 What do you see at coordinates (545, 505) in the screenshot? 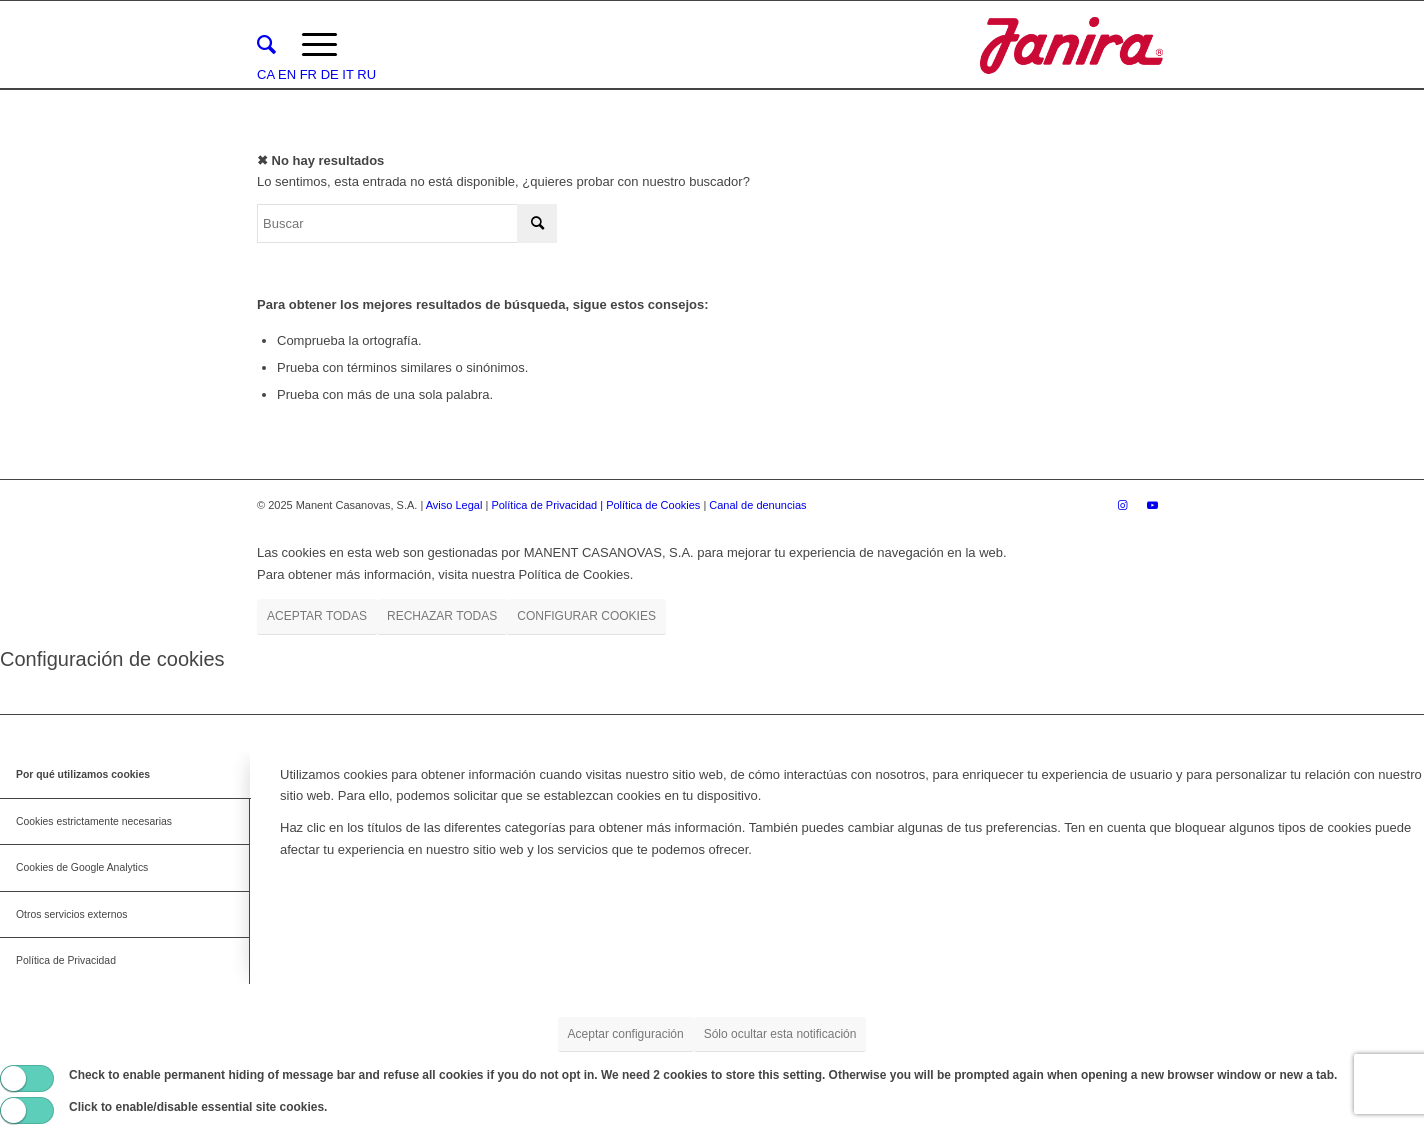
I see `Política de Privacidad` at bounding box center [545, 505].